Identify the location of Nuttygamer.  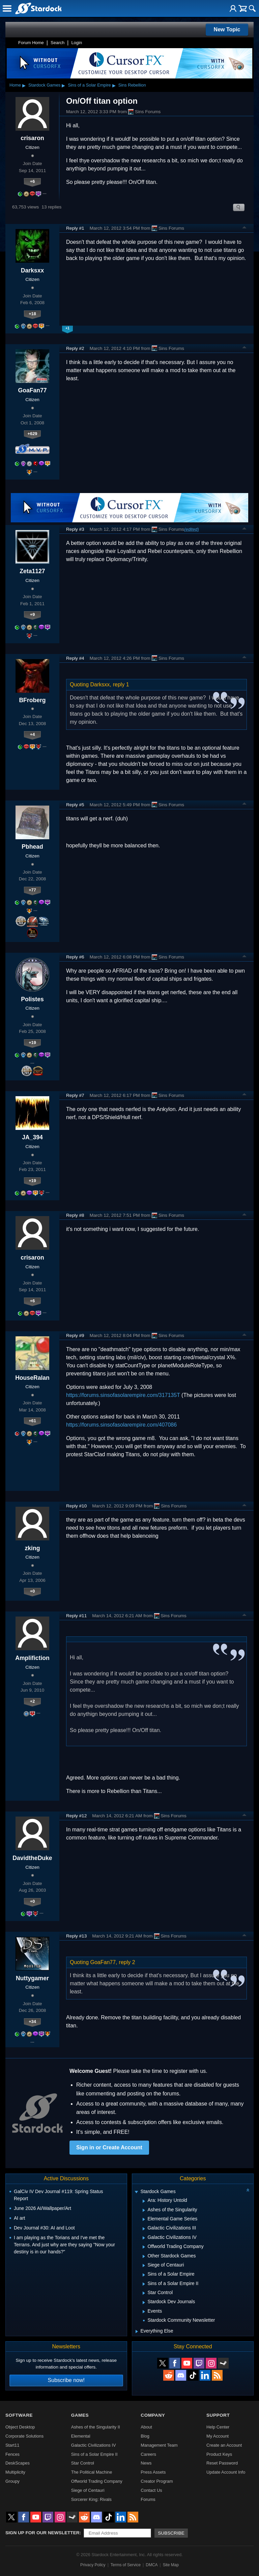
(32, 1978).